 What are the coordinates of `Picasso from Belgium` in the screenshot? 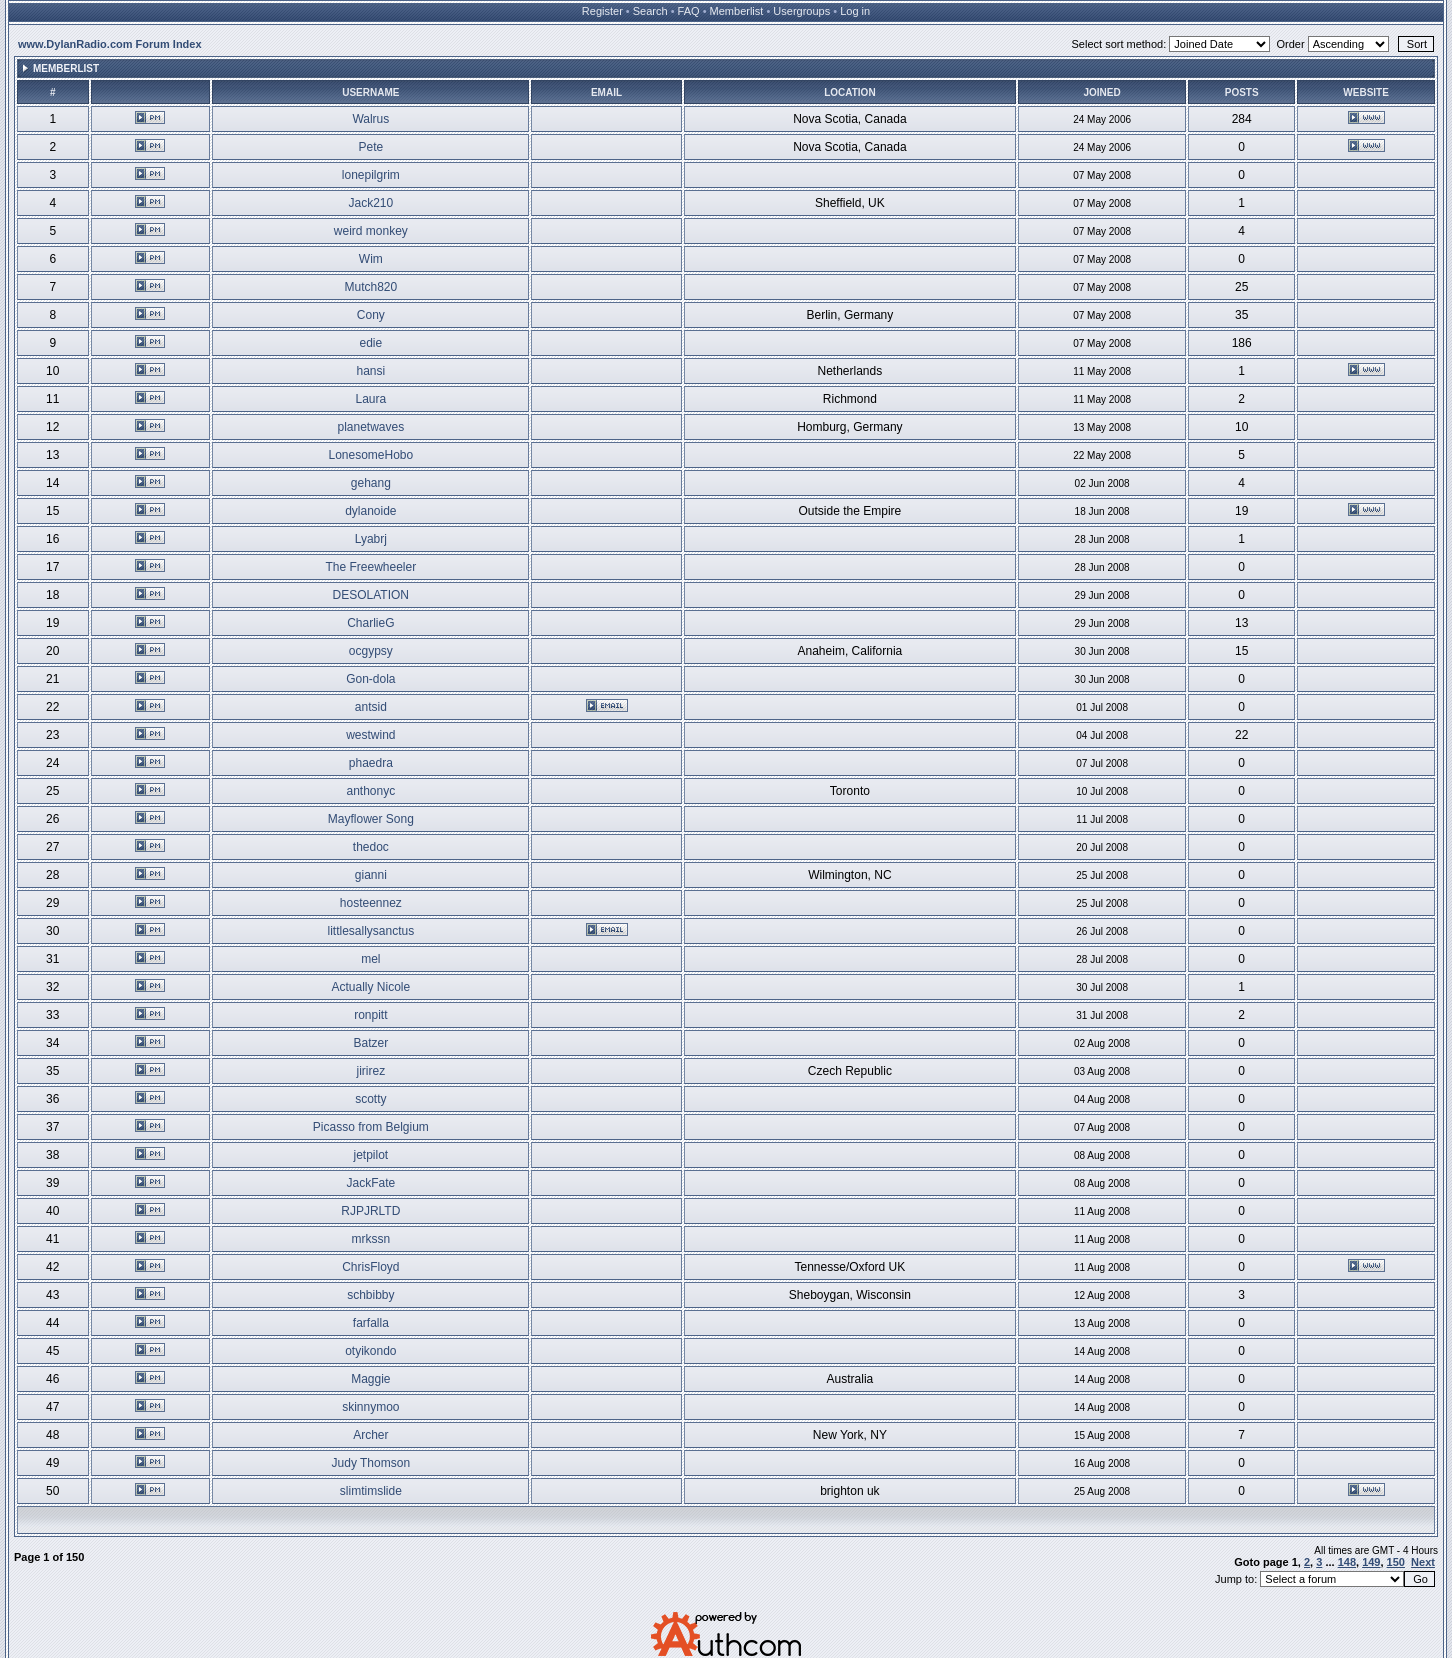 It's located at (371, 1127).